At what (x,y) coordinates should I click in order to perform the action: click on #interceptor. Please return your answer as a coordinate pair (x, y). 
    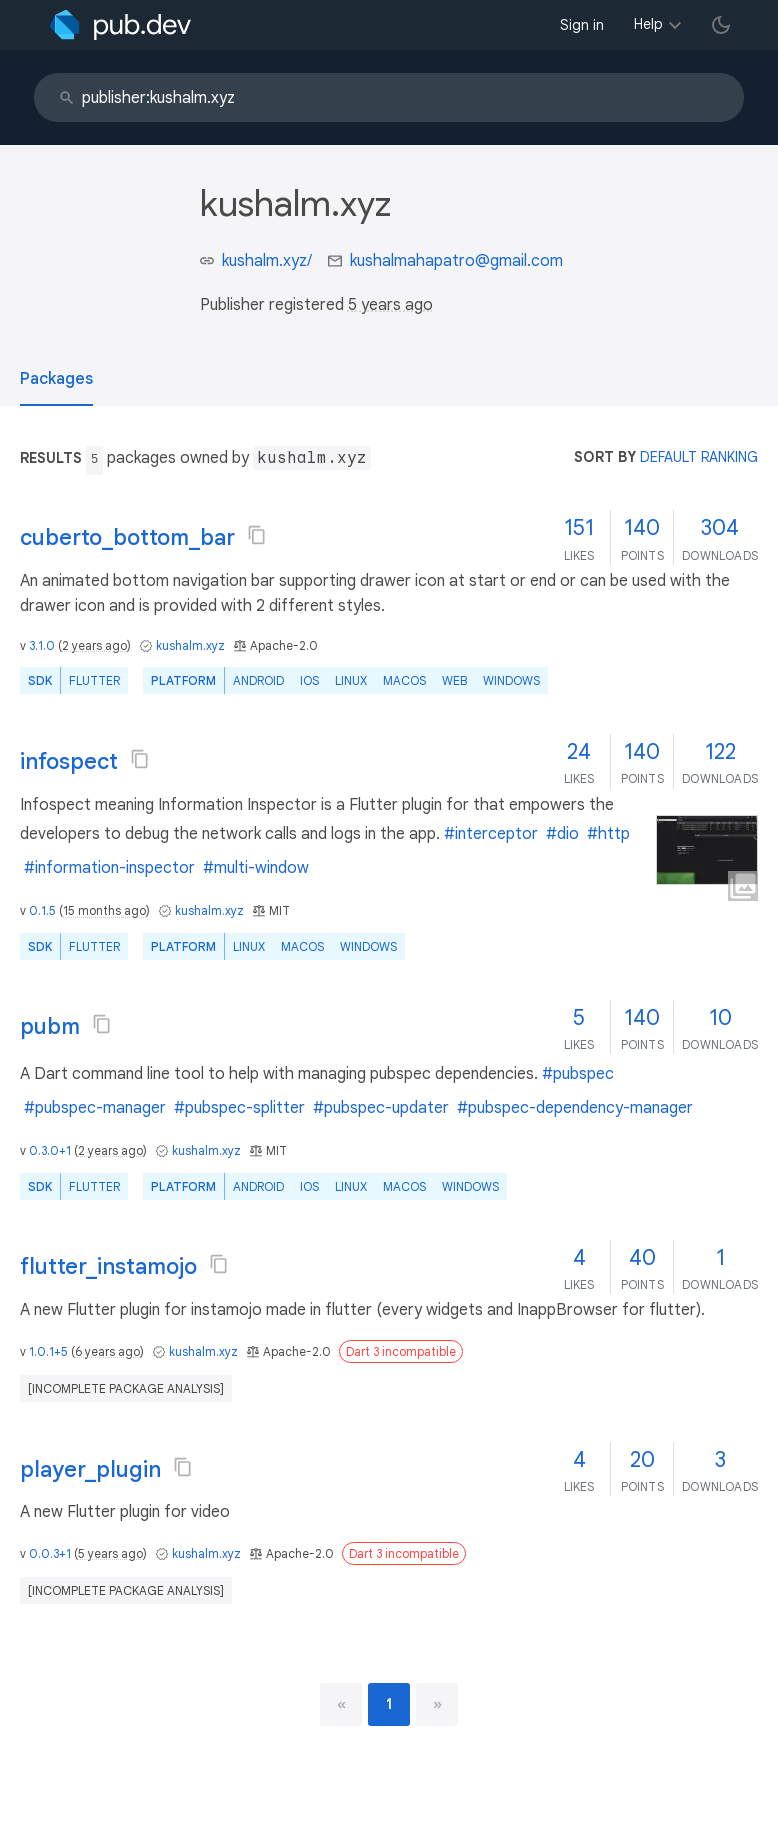
    Looking at the image, I should click on (491, 834).